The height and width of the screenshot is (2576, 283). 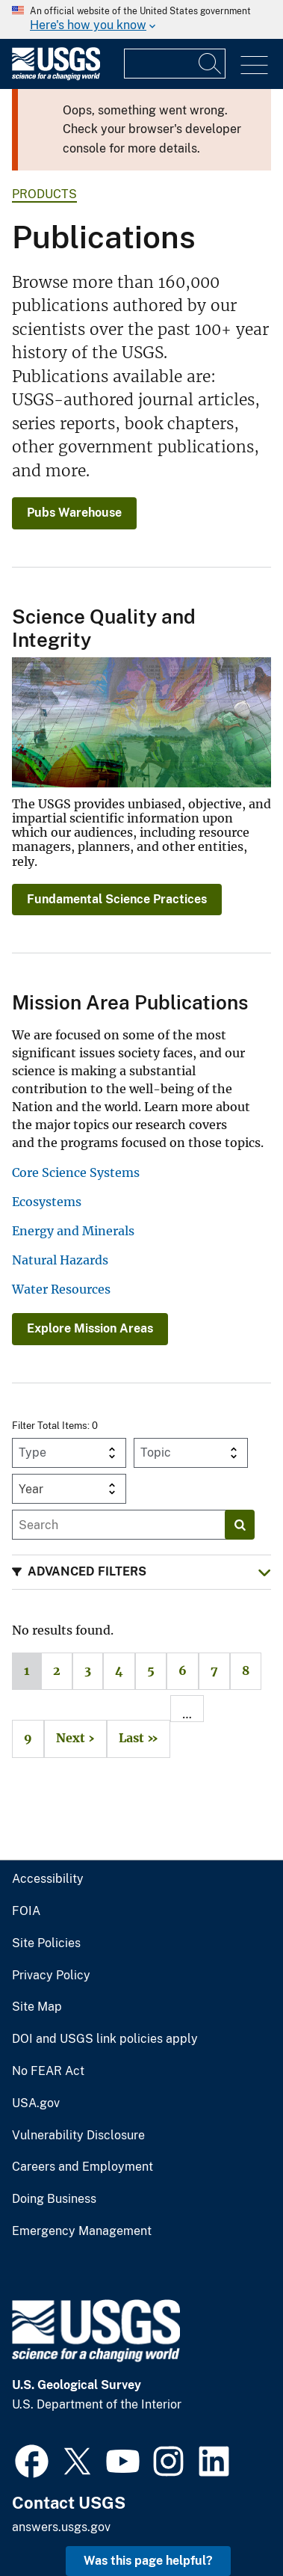 What do you see at coordinates (148, 2561) in the screenshot?
I see `Was this page helpful? [button]` at bounding box center [148, 2561].